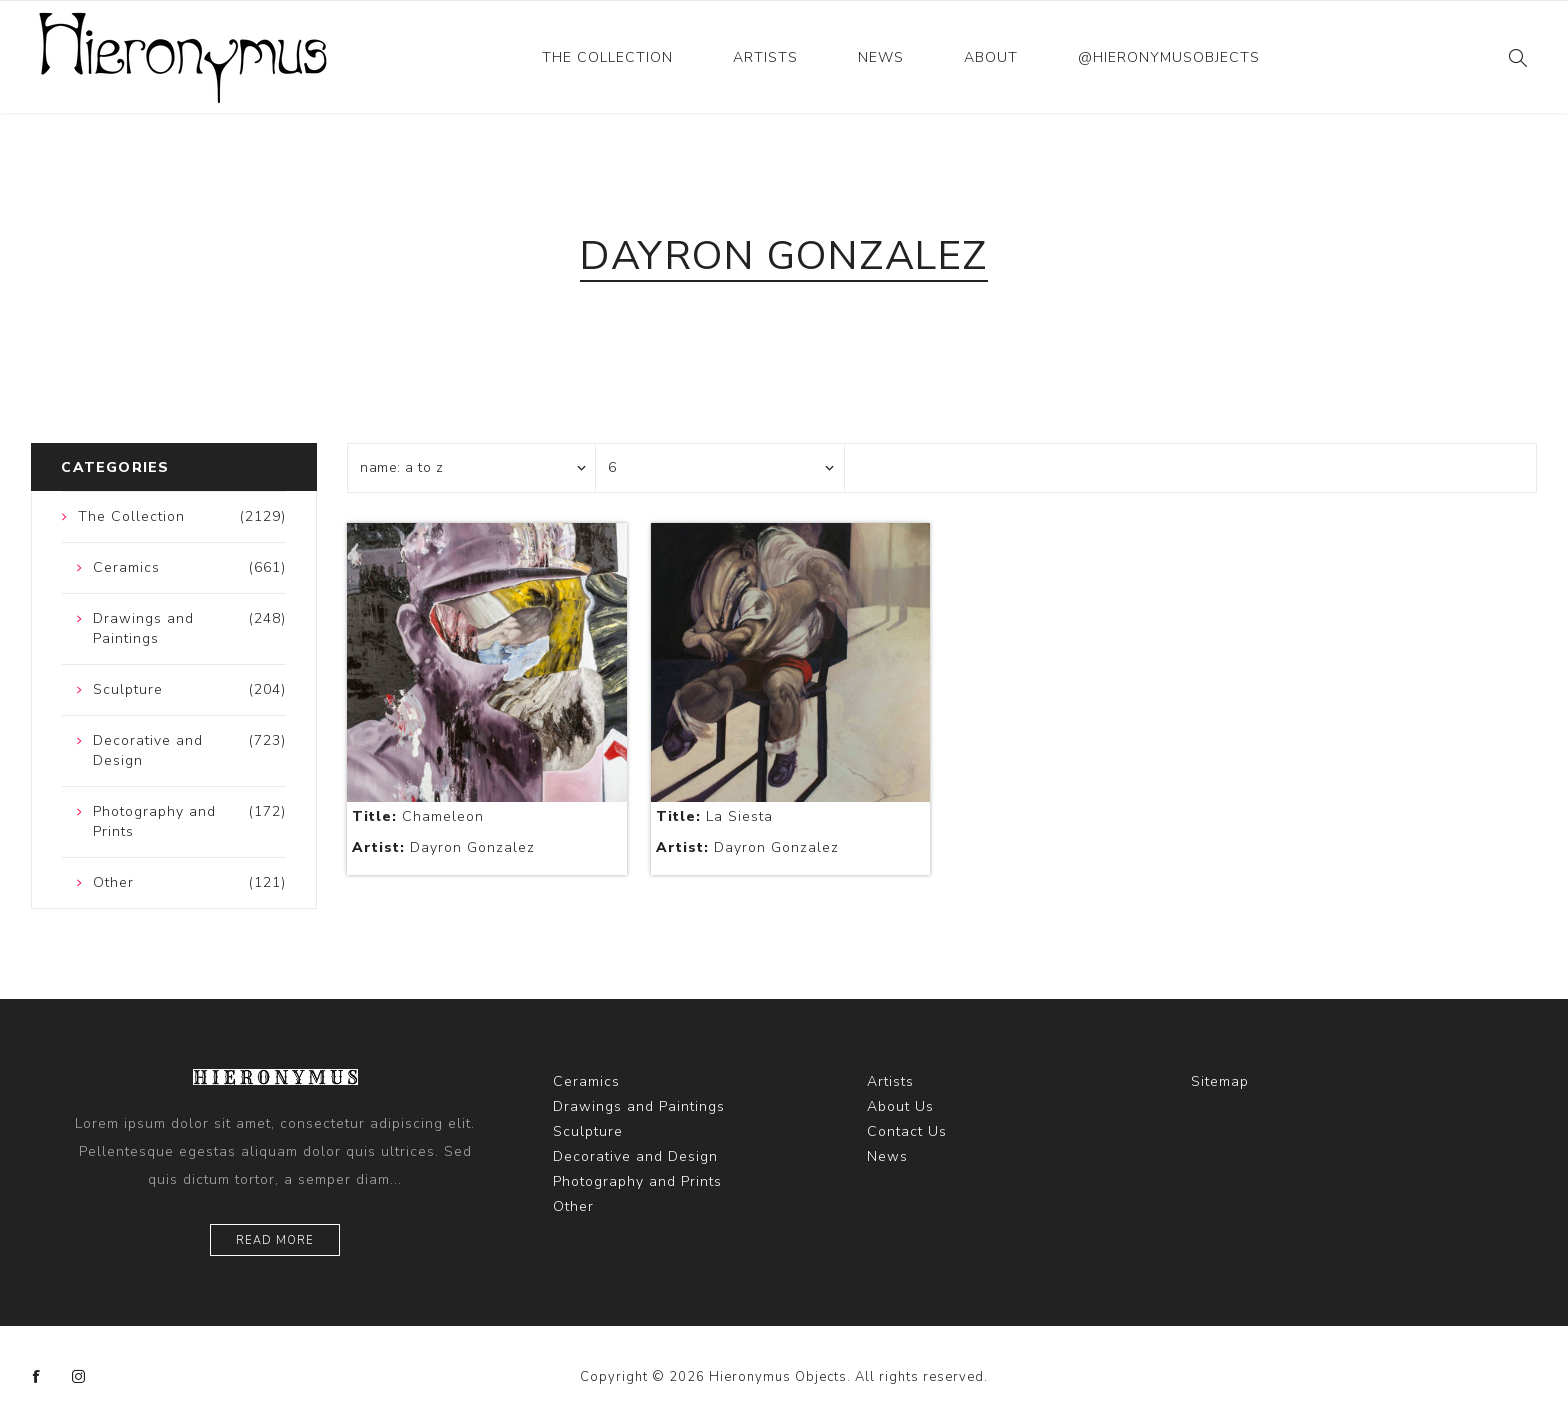 The image size is (1568, 1428). What do you see at coordinates (472, 468) in the screenshot?
I see `[Select product sort order]` at bounding box center [472, 468].